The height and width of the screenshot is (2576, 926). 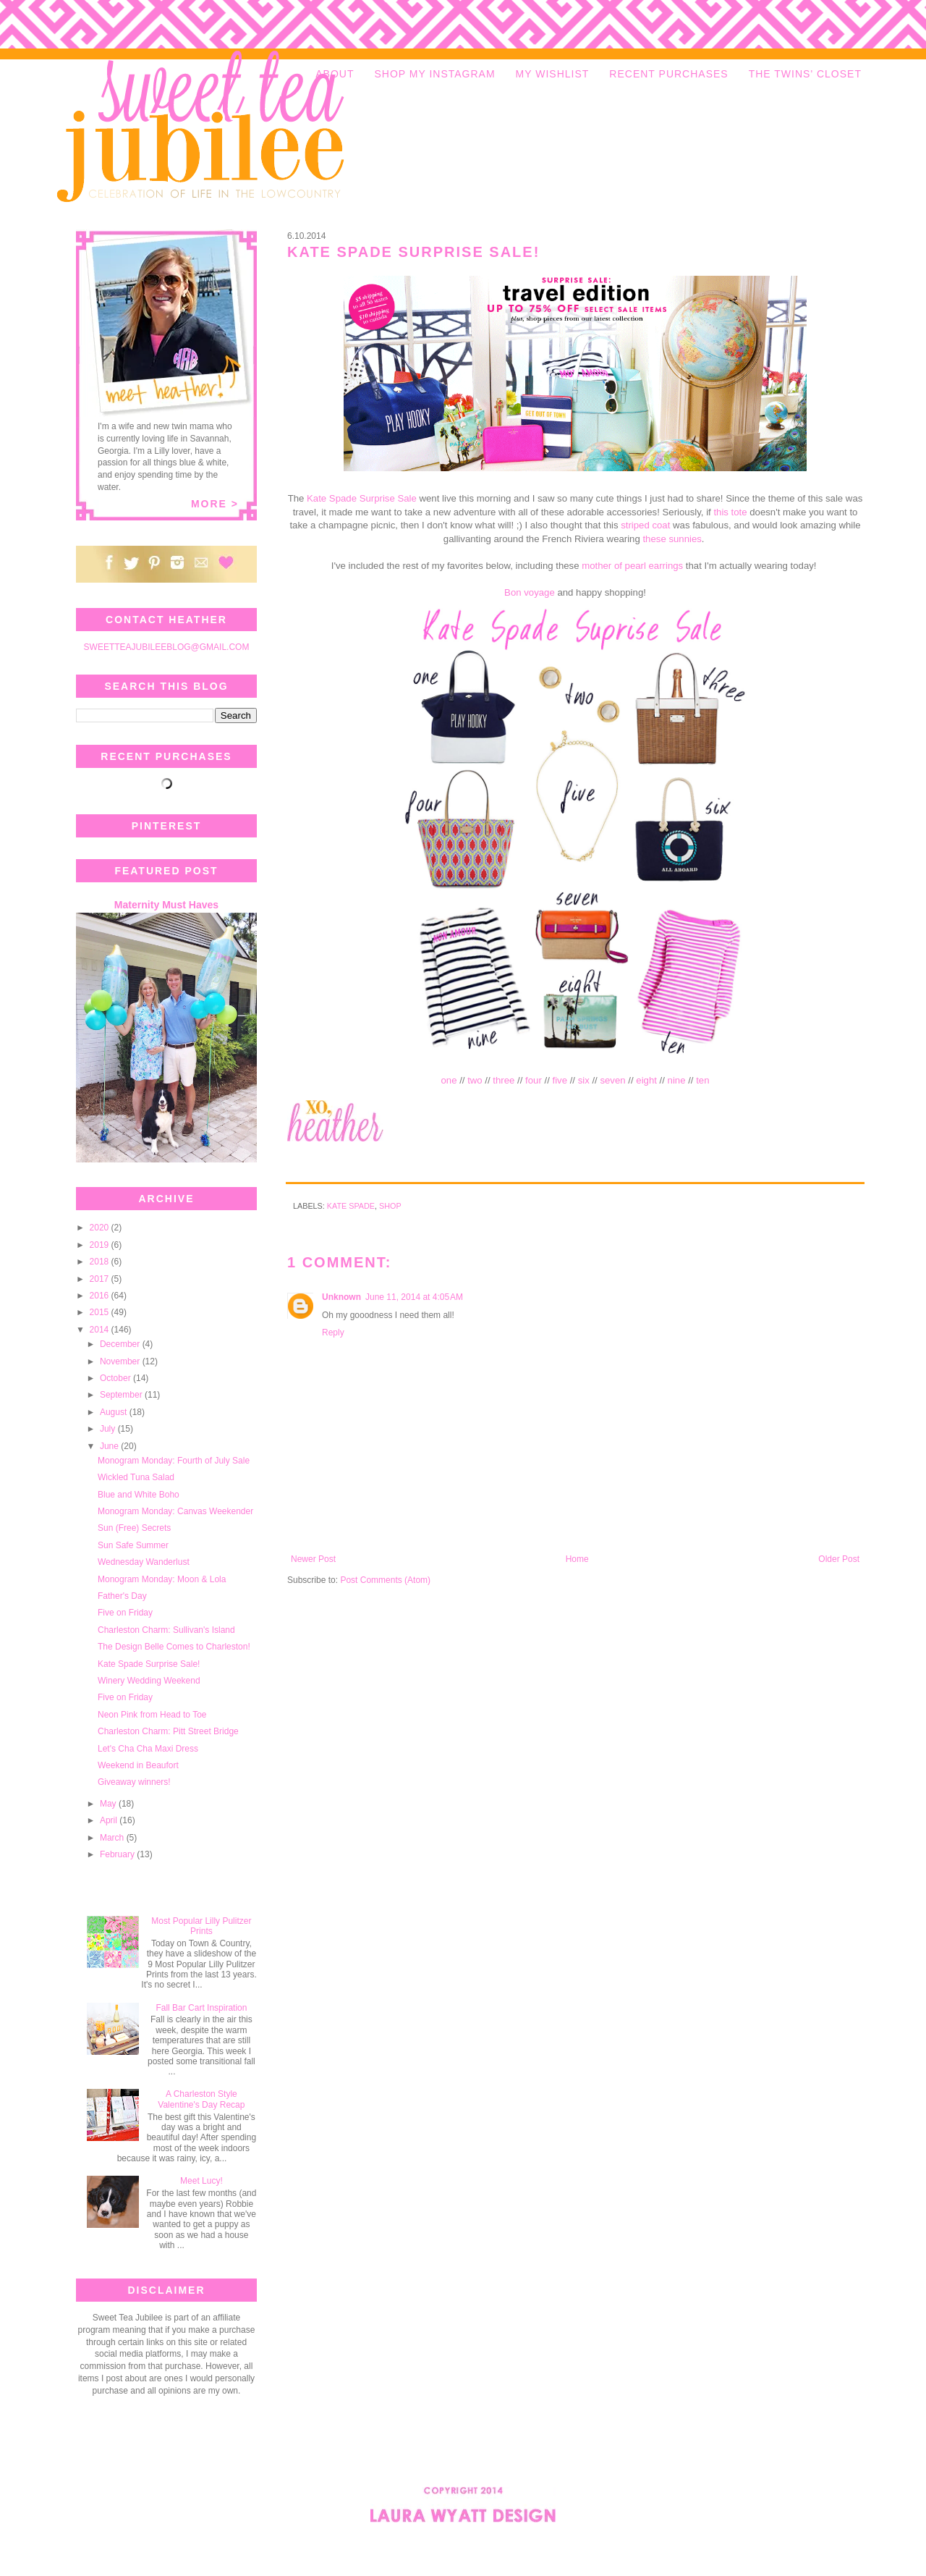 I want to click on 2018, so click(x=100, y=1262).